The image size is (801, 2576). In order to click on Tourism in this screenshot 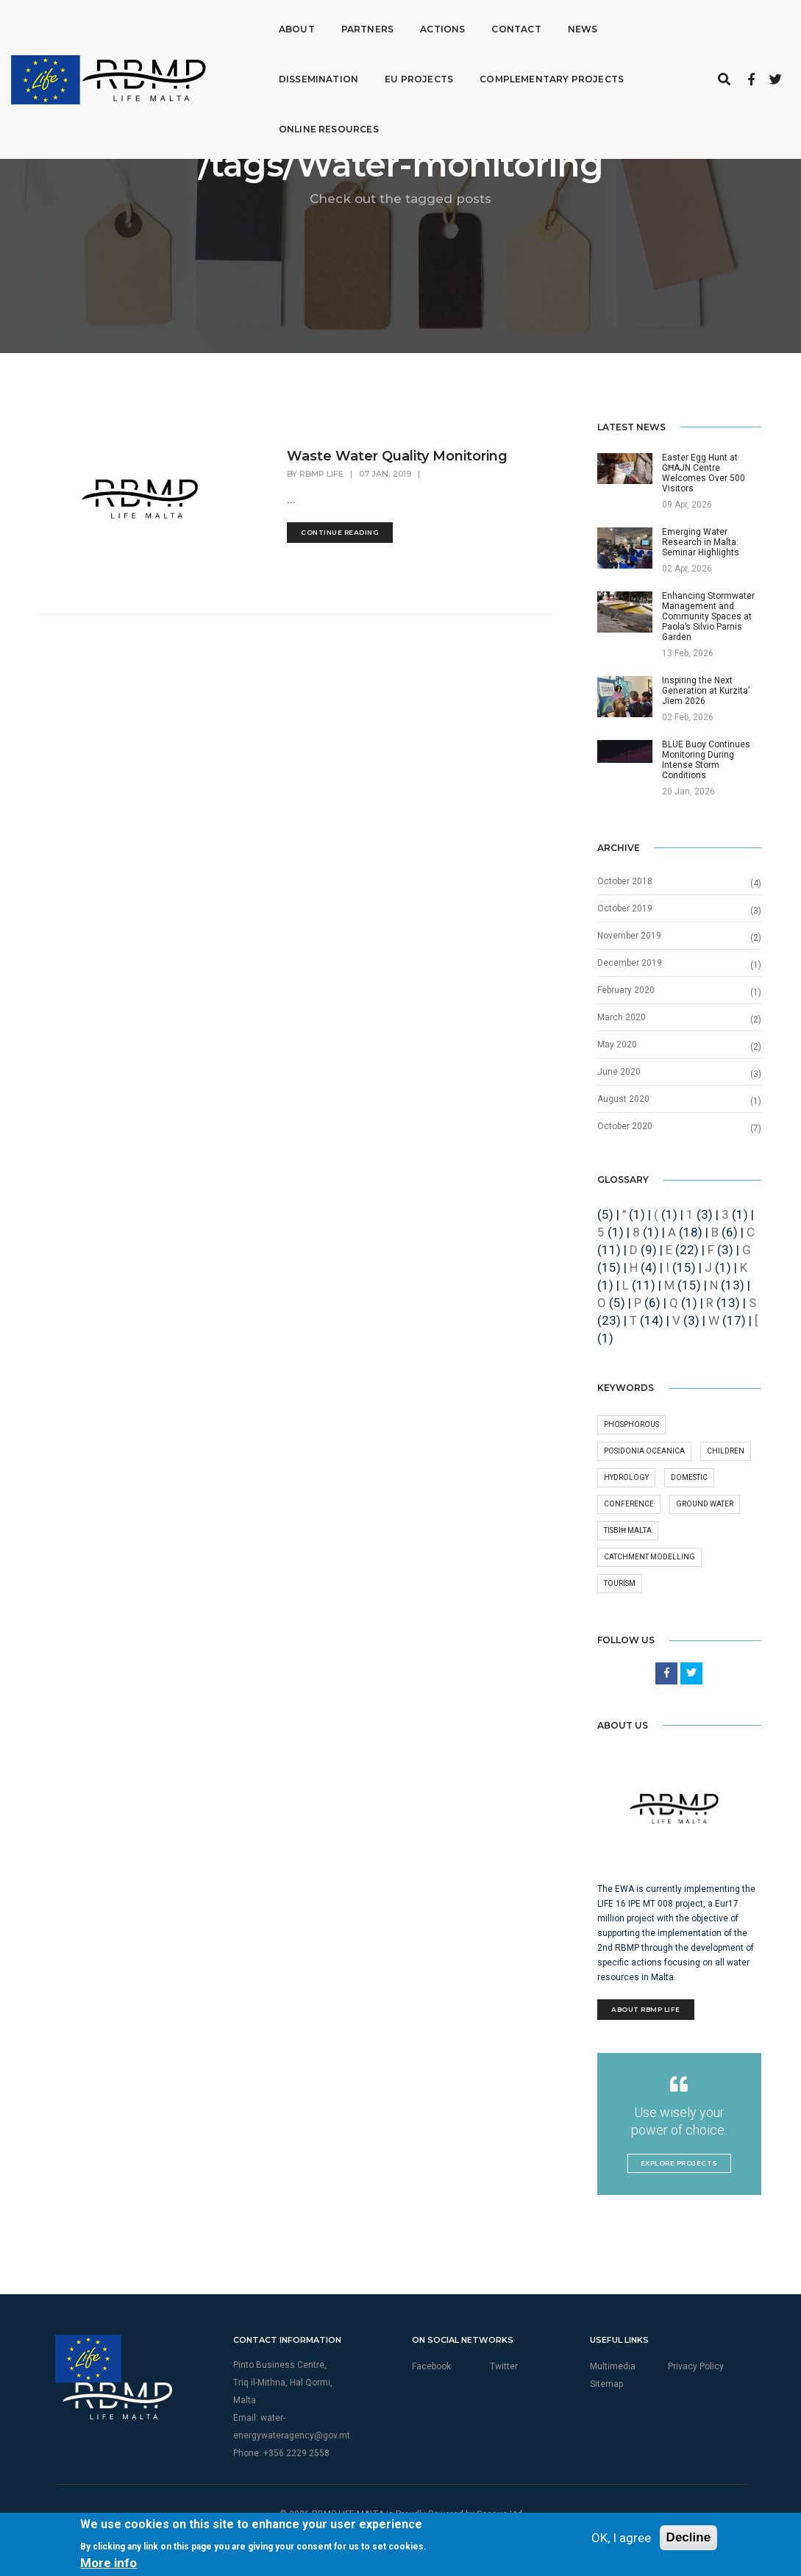, I will do `click(620, 1583)`.